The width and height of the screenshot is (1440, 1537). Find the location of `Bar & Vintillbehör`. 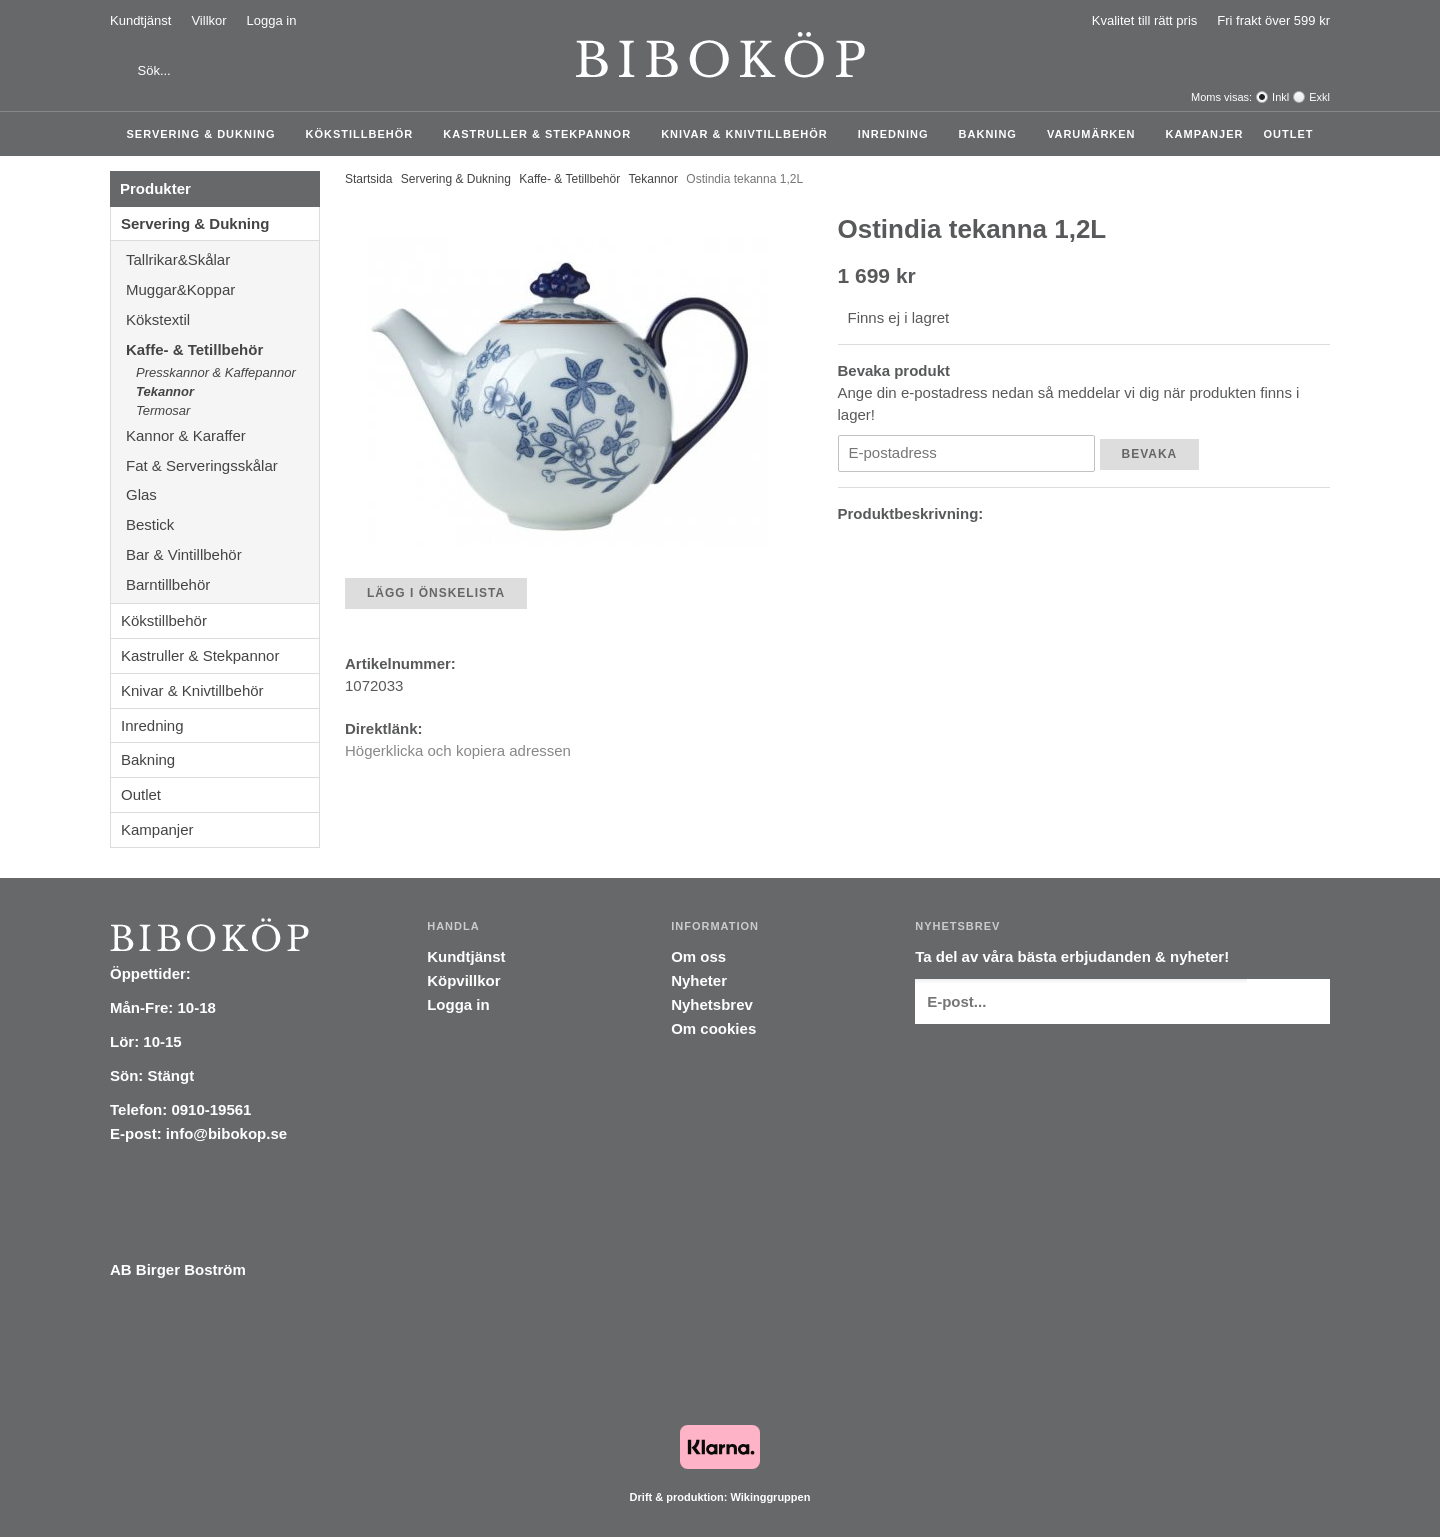

Bar & Vintillbehör is located at coordinates (222, 554).